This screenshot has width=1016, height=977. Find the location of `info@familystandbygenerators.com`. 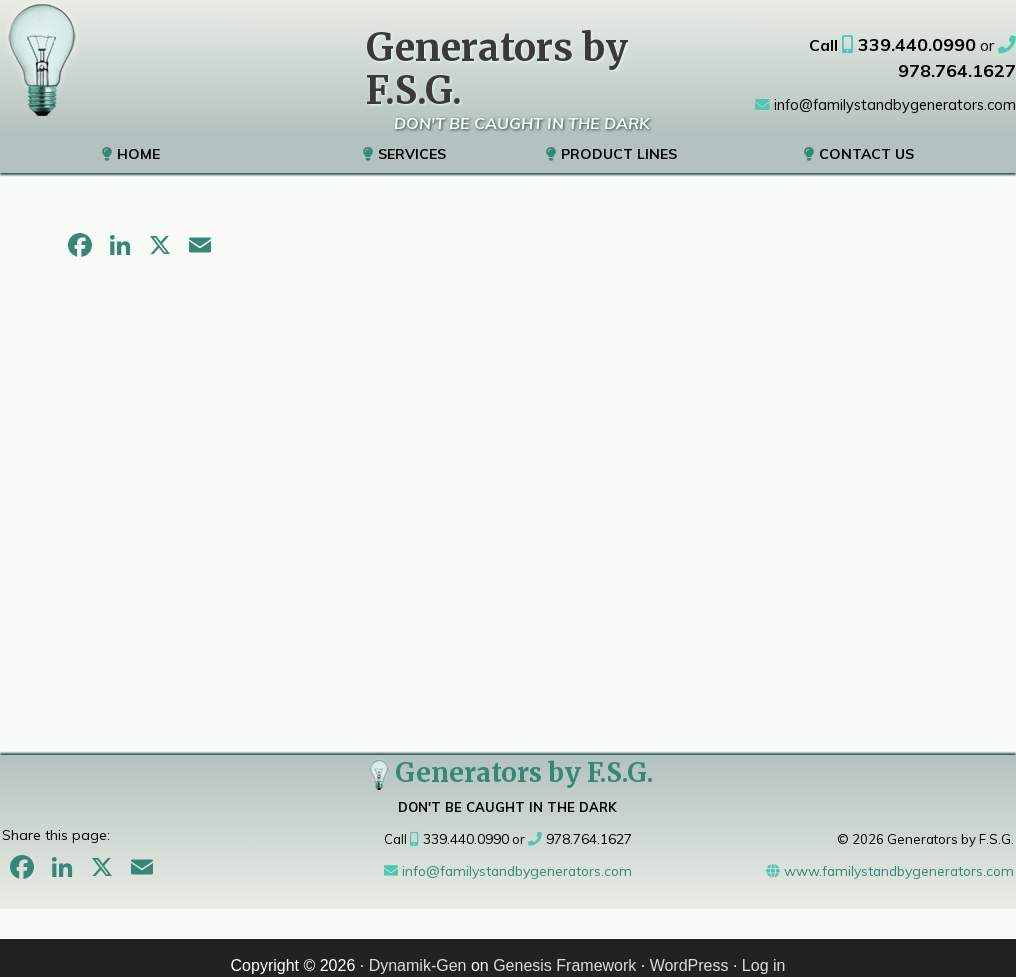

info@familystandbygenerators.com is located at coordinates (888, 75).